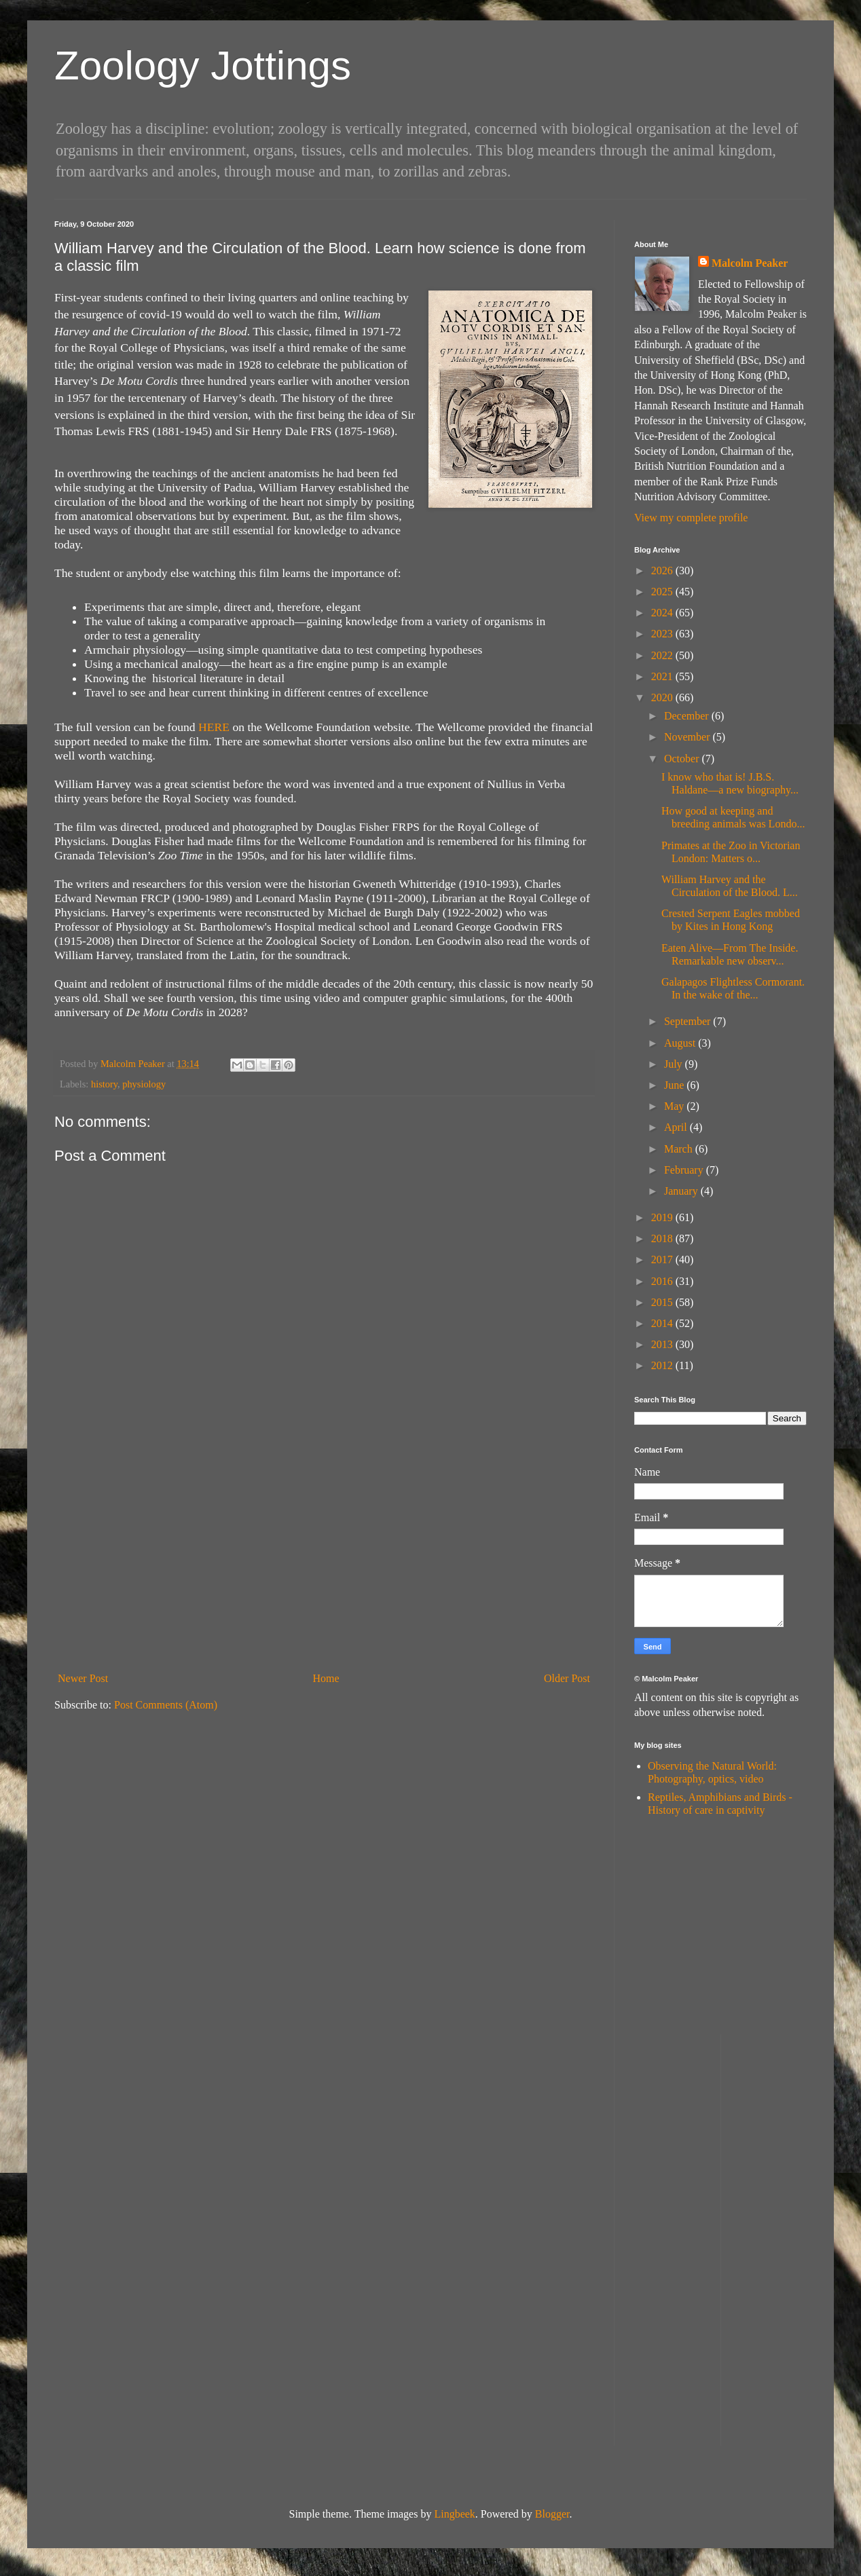 The image size is (861, 2576). What do you see at coordinates (663, 1238) in the screenshot?
I see `2018` at bounding box center [663, 1238].